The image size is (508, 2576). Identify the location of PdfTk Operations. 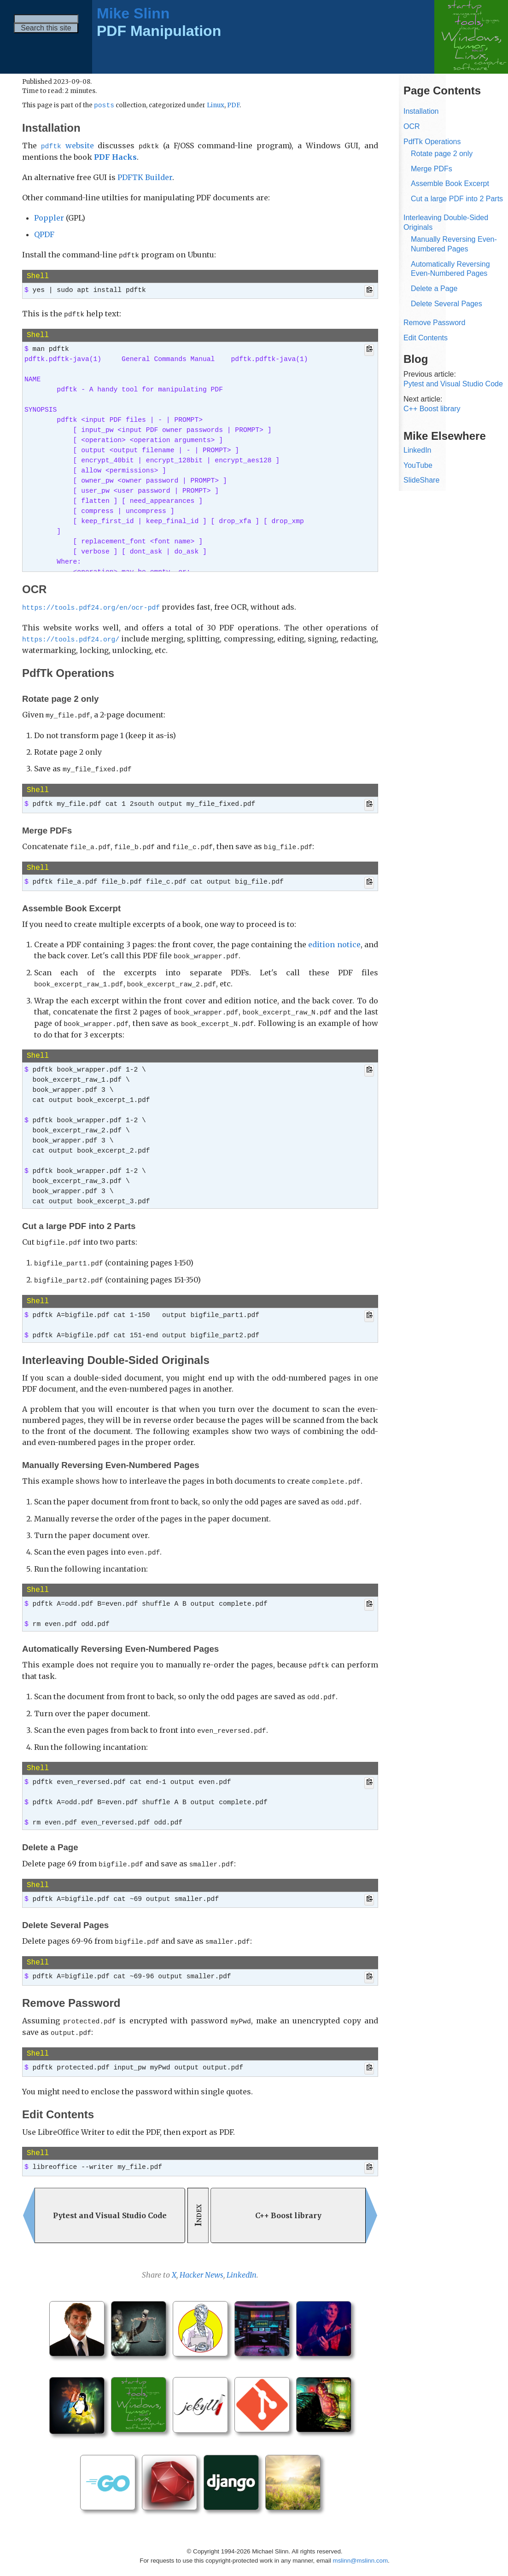
(432, 142).